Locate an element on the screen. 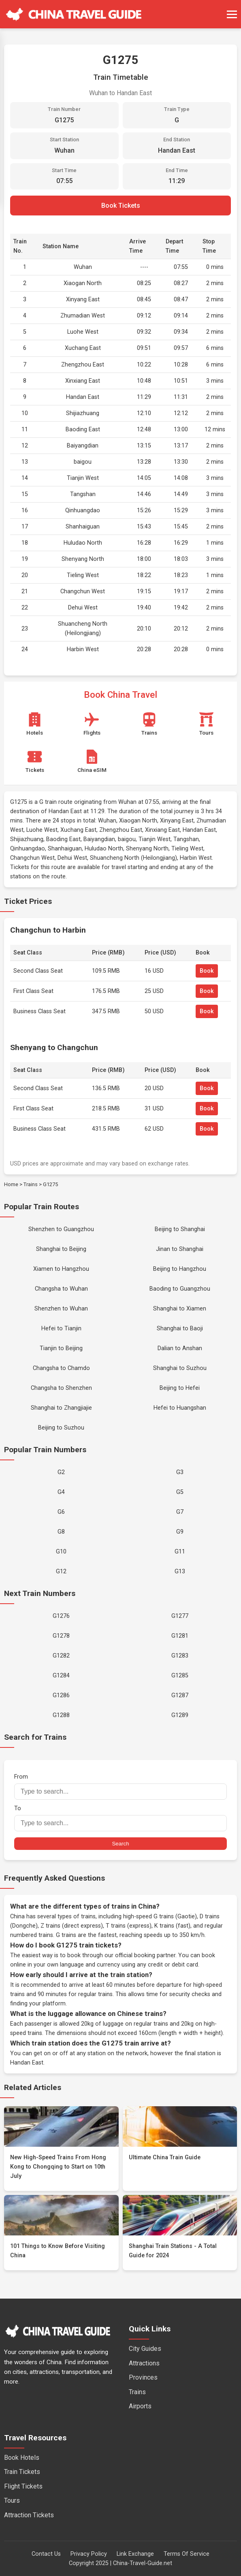 The width and height of the screenshot is (241, 2576). Contact Us is located at coordinates (46, 2553).